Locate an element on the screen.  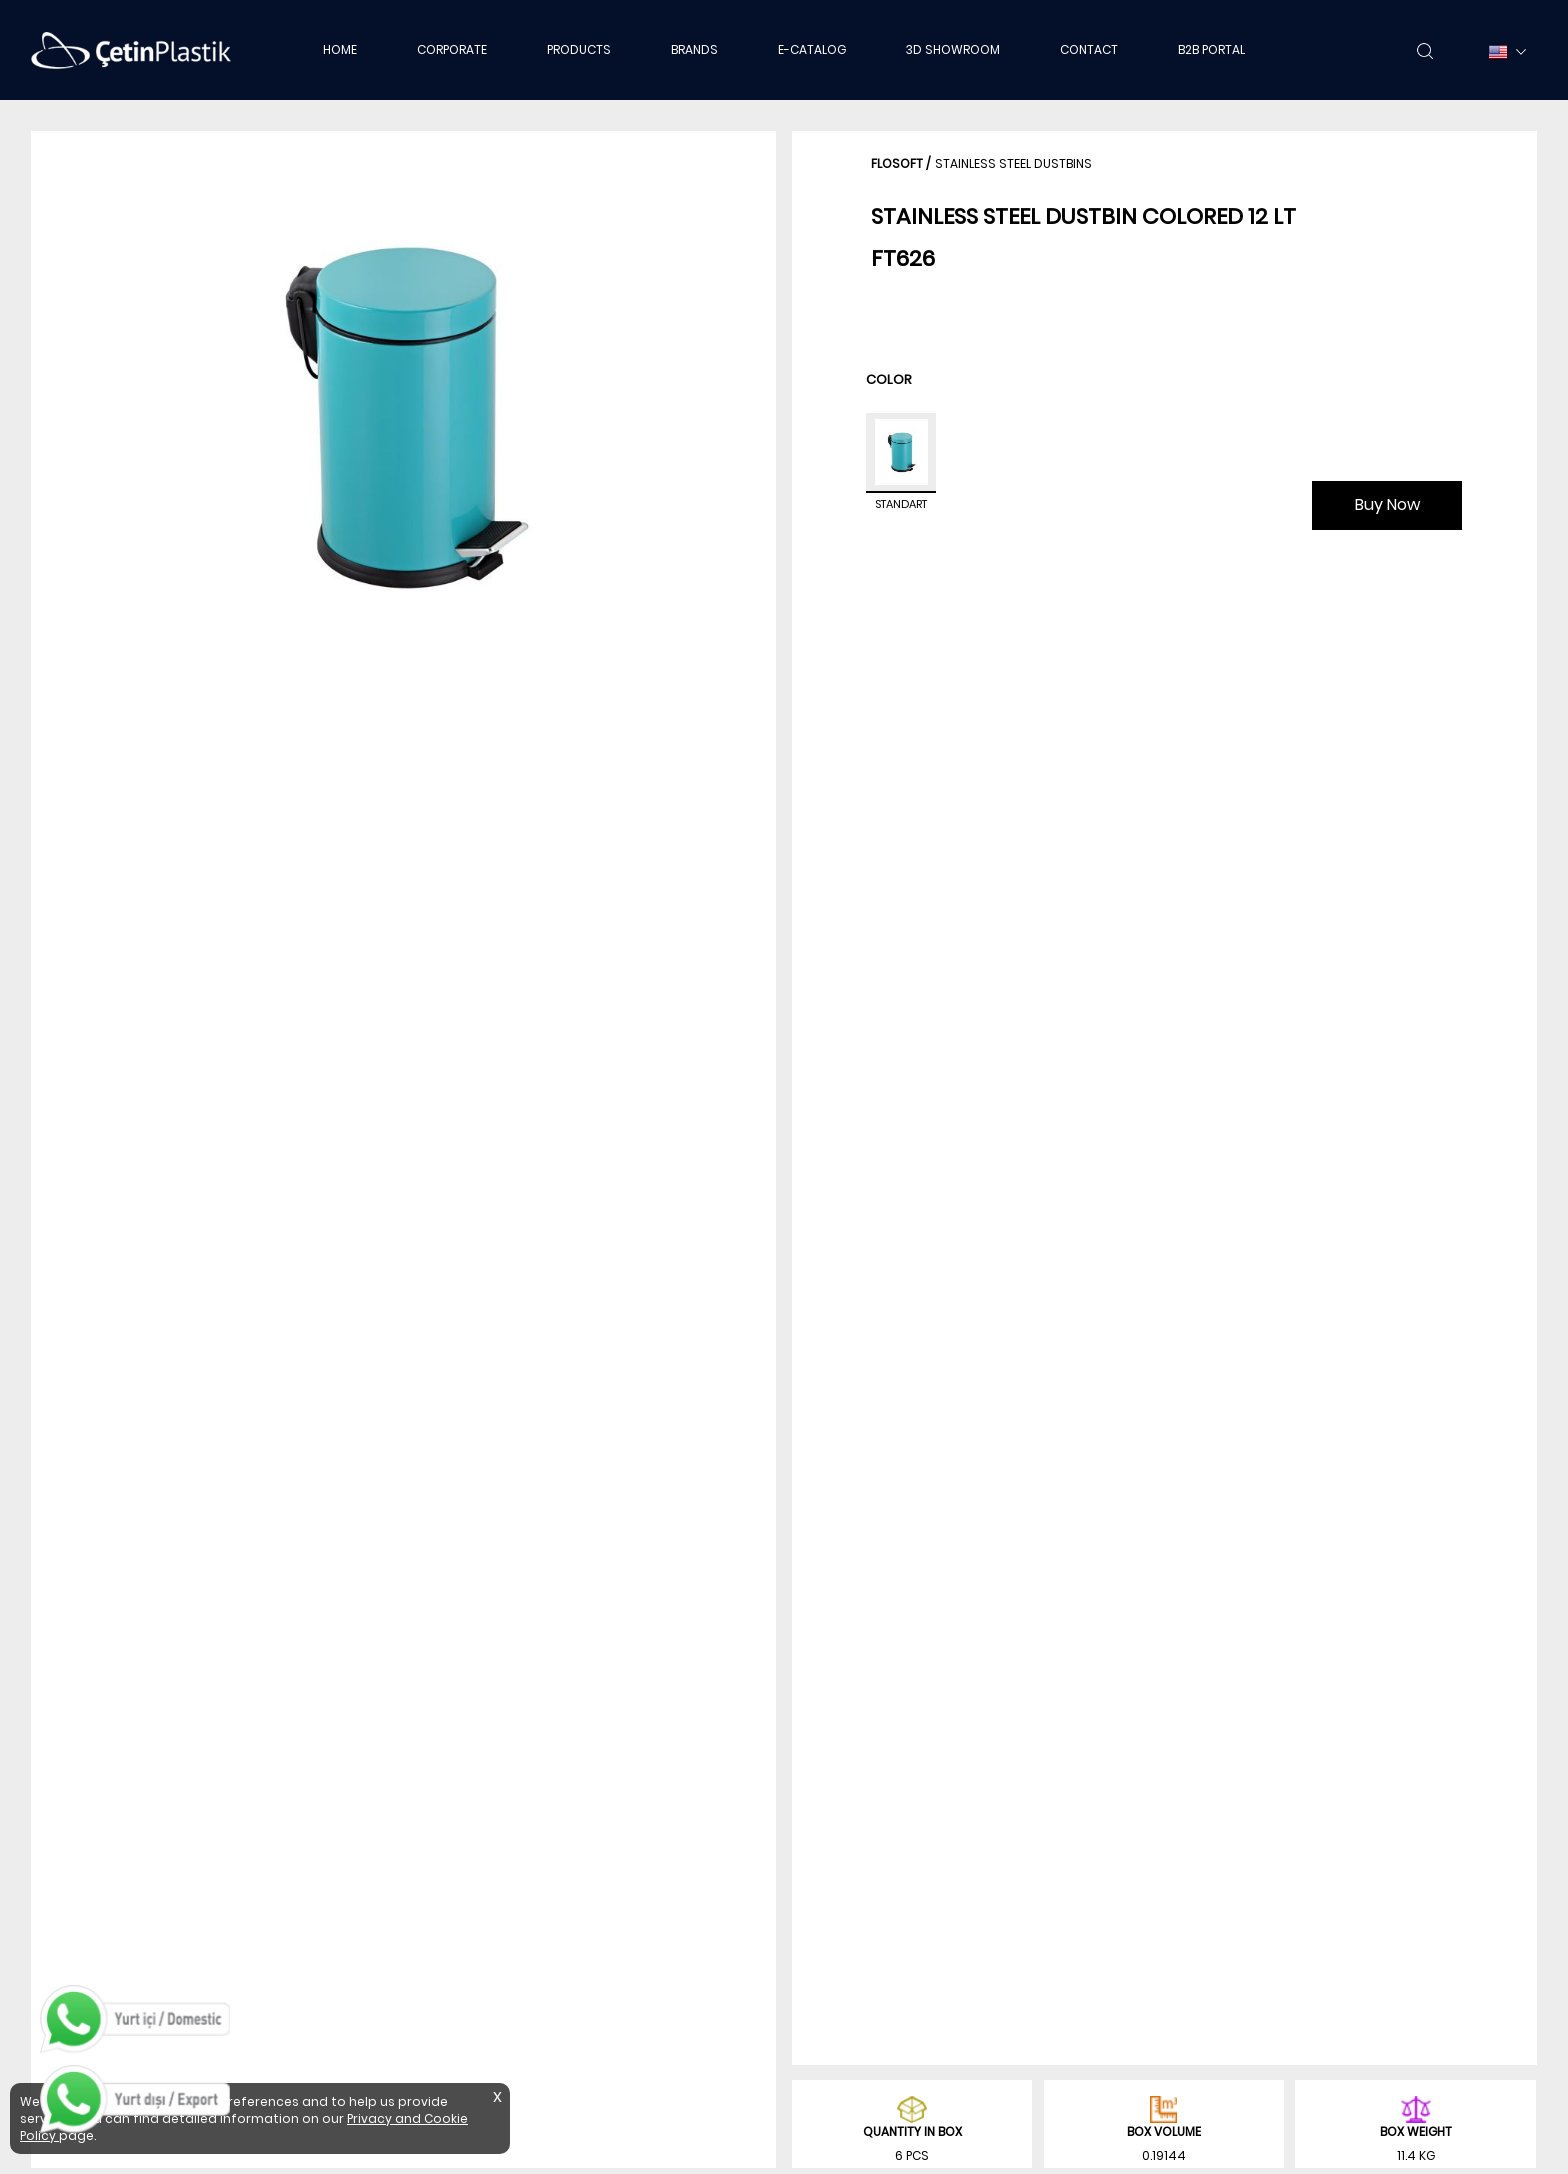
CONTACT is located at coordinates (1089, 49).